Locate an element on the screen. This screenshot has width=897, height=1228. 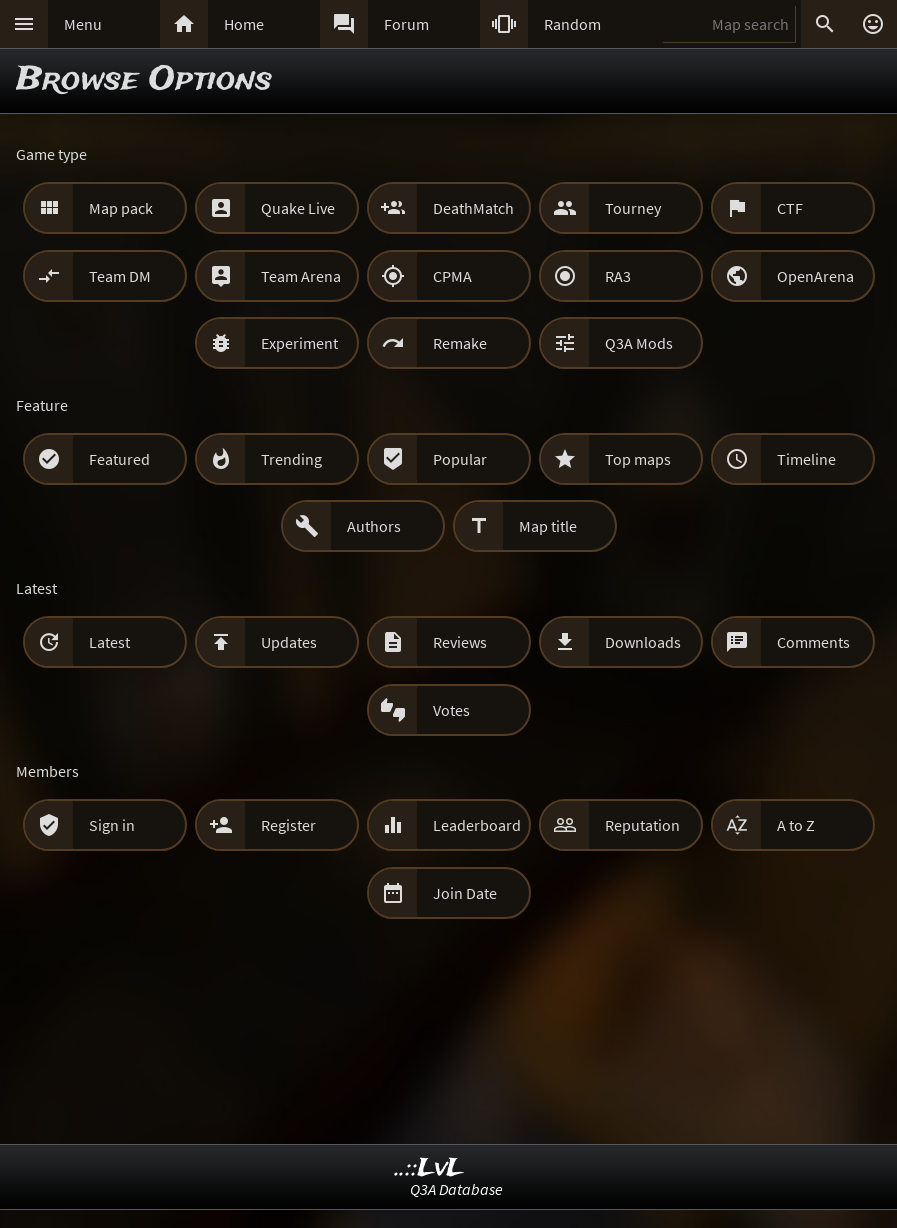
Home is located at coordinates (244, 24).